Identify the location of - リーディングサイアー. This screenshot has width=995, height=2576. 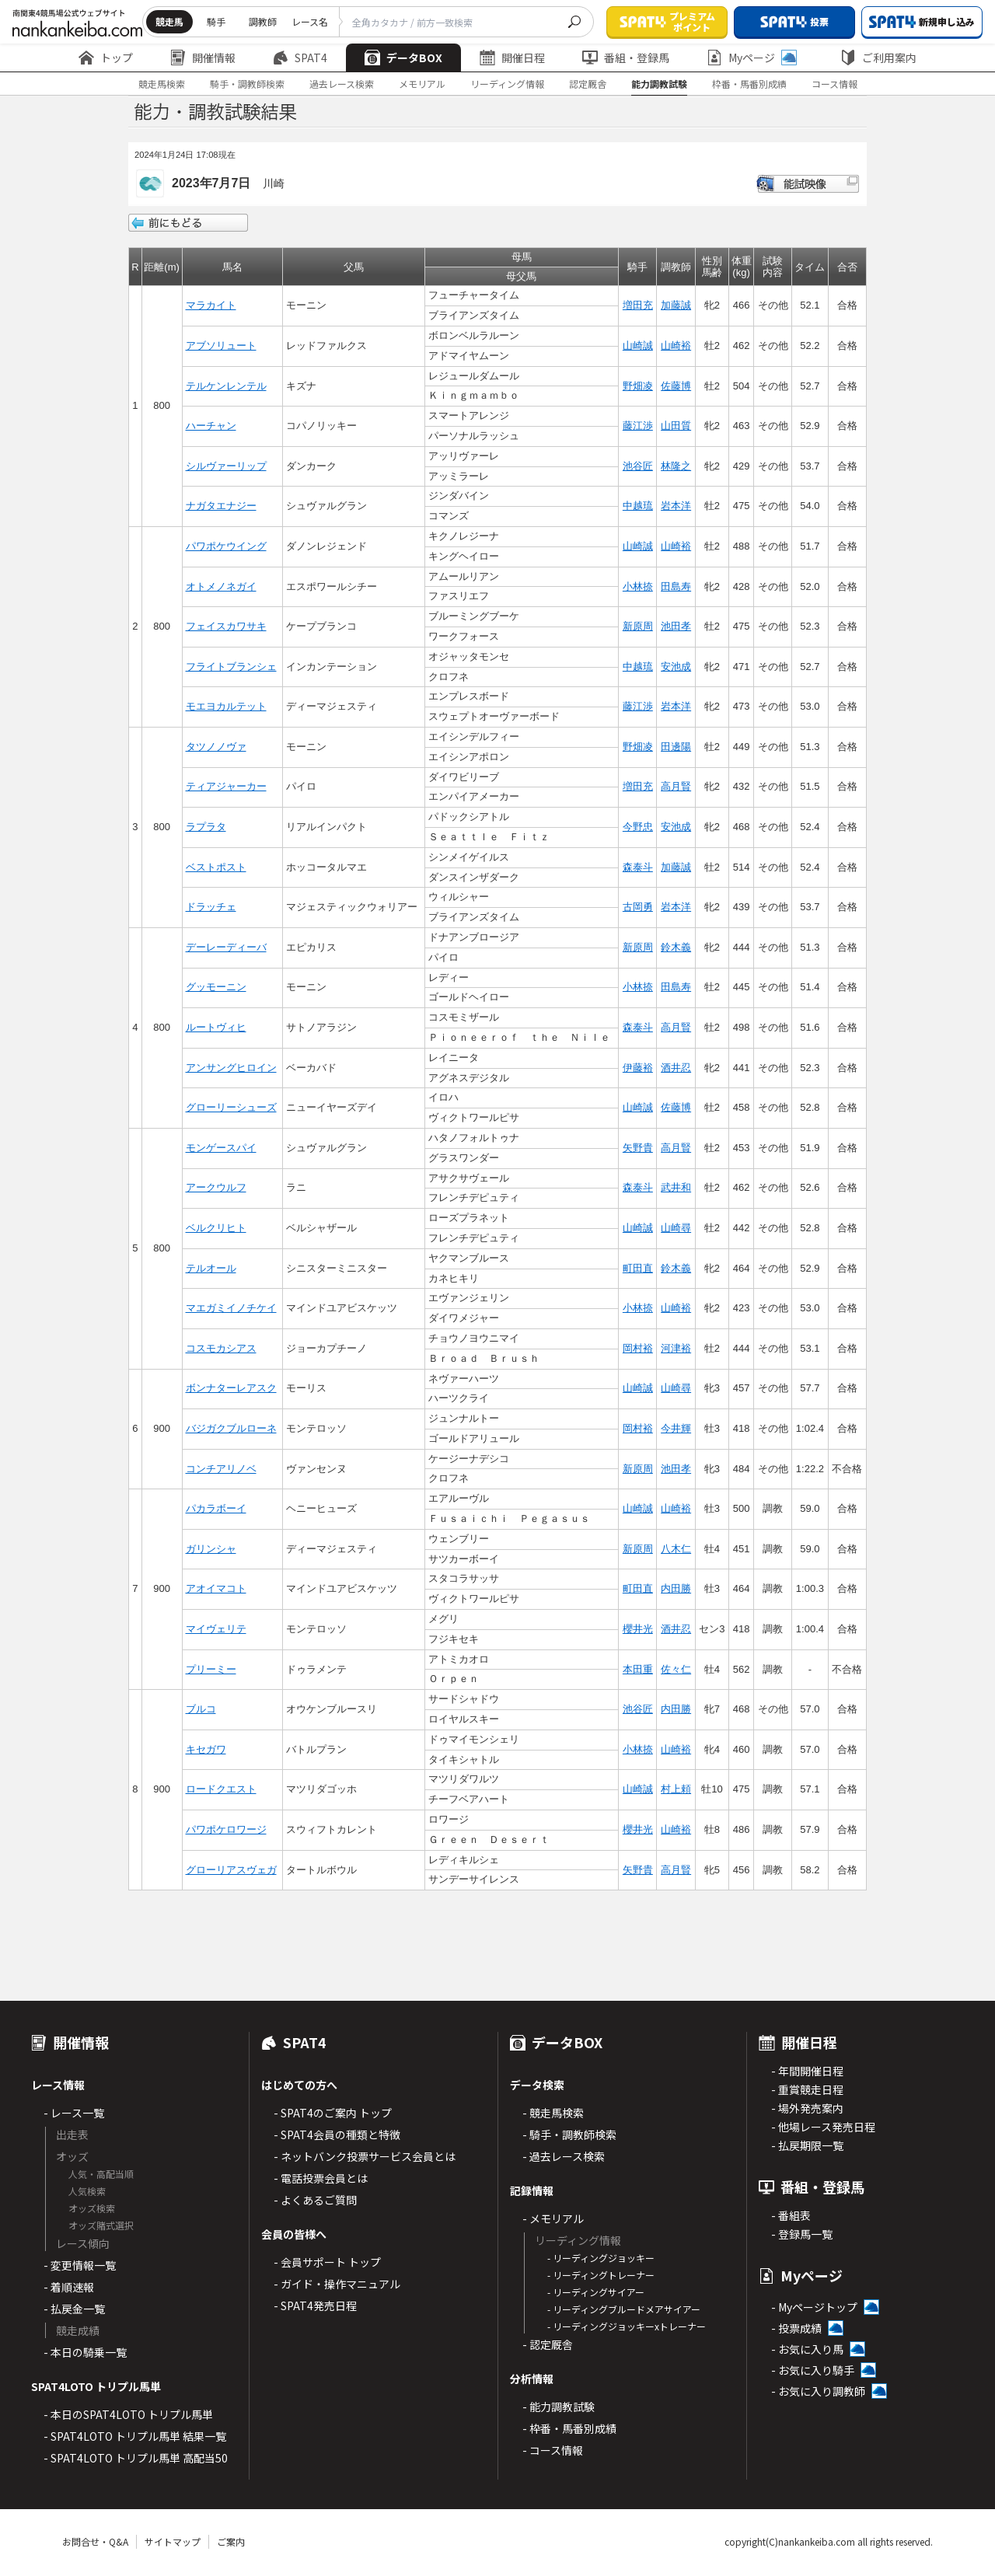
(595, 2292).